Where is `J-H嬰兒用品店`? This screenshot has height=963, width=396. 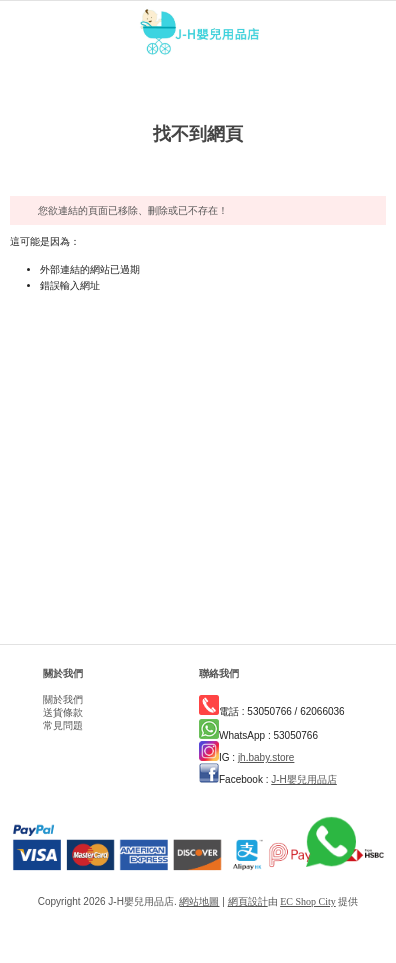
J-H嬰兒用品店 is located at coordinates (304, 779).